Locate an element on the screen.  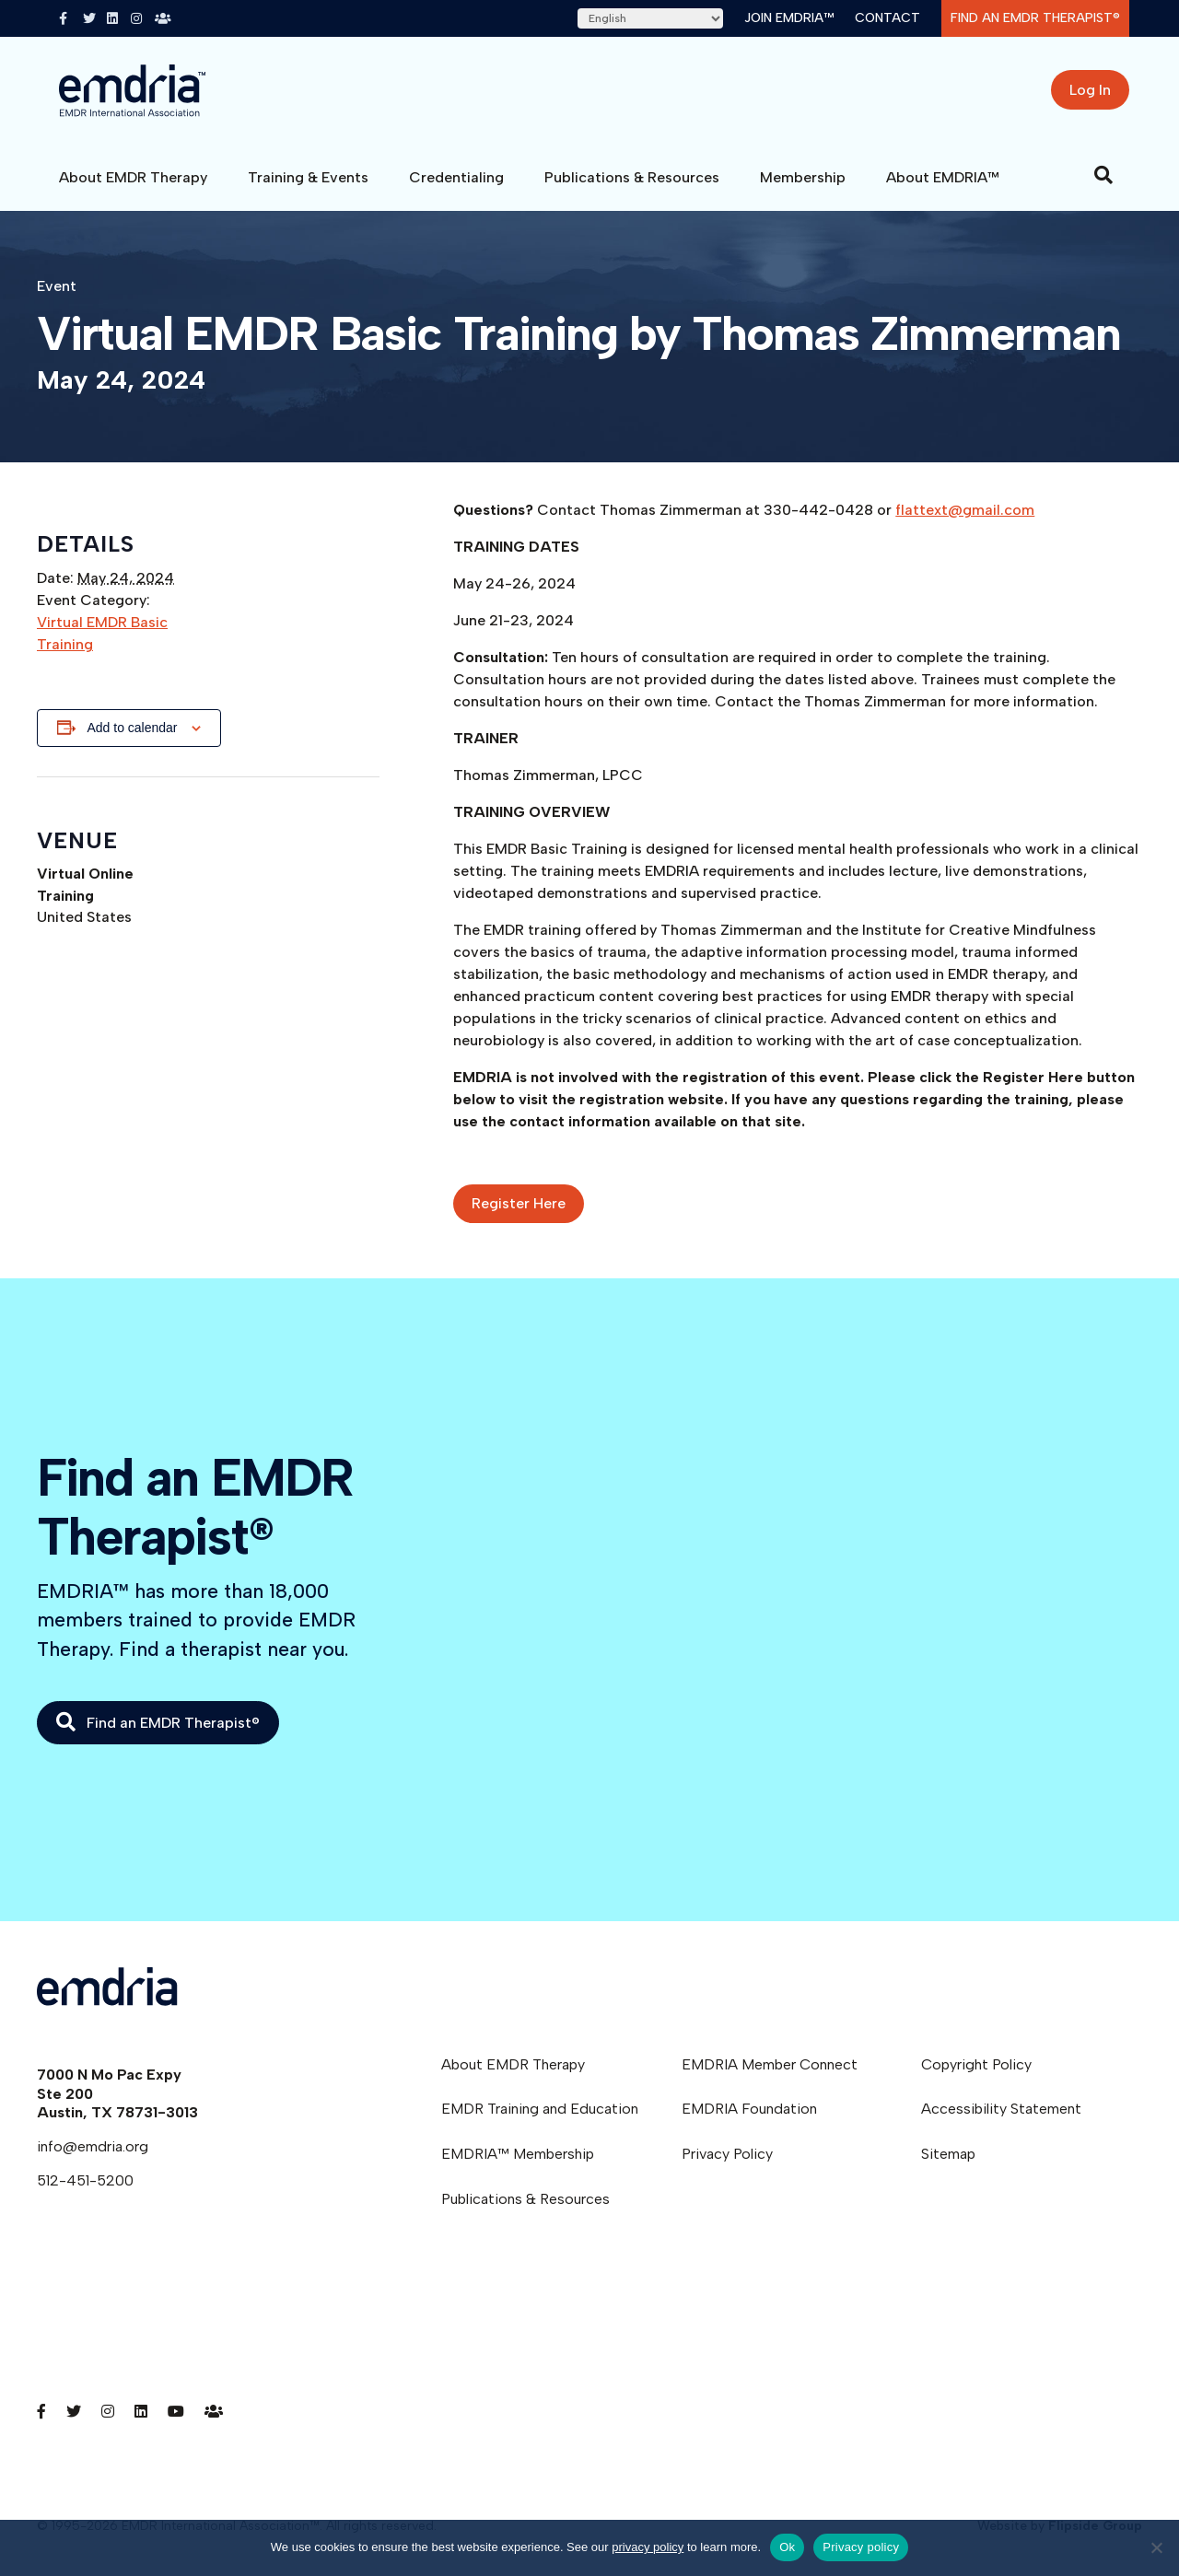
Credentialing is located at coordinates (456, 177).